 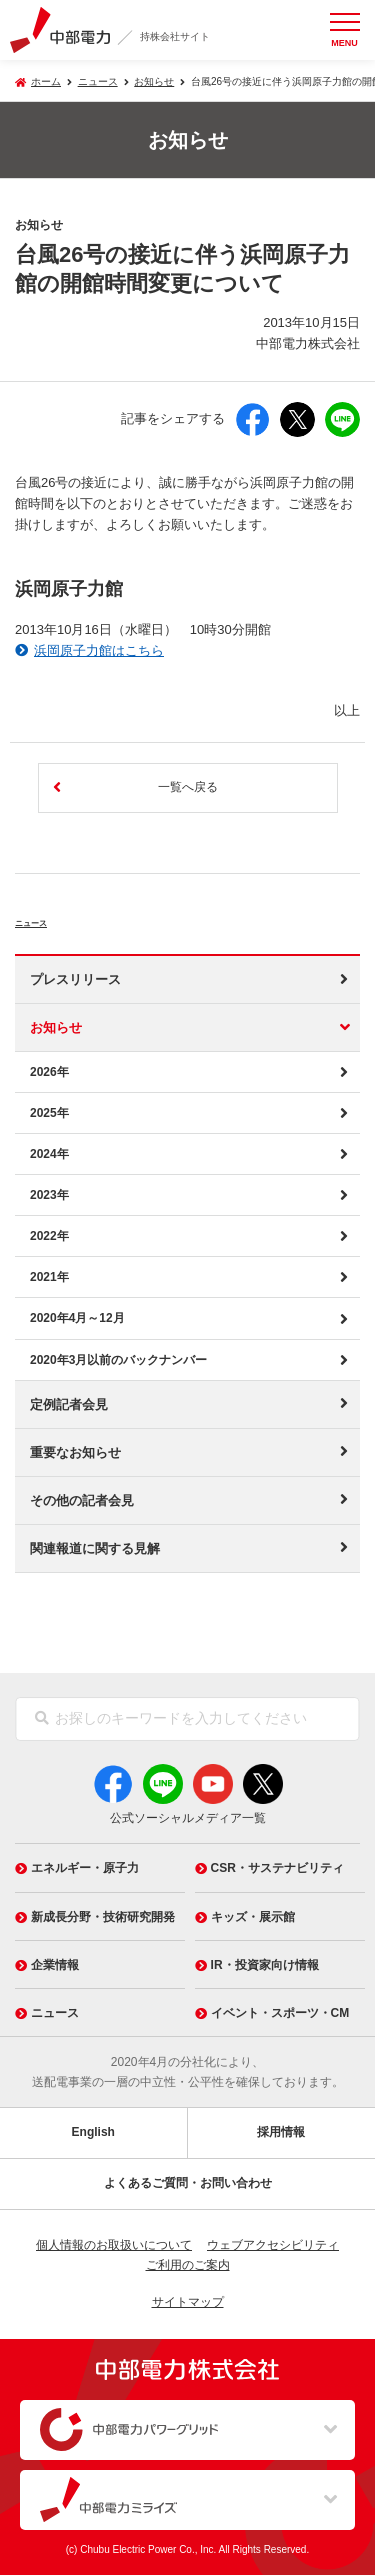 What do you see at coordinates (188, 2183) in the screenshot?
I see `よくあるご質問・お問い合わせ` at bounding box center [188, 2183].